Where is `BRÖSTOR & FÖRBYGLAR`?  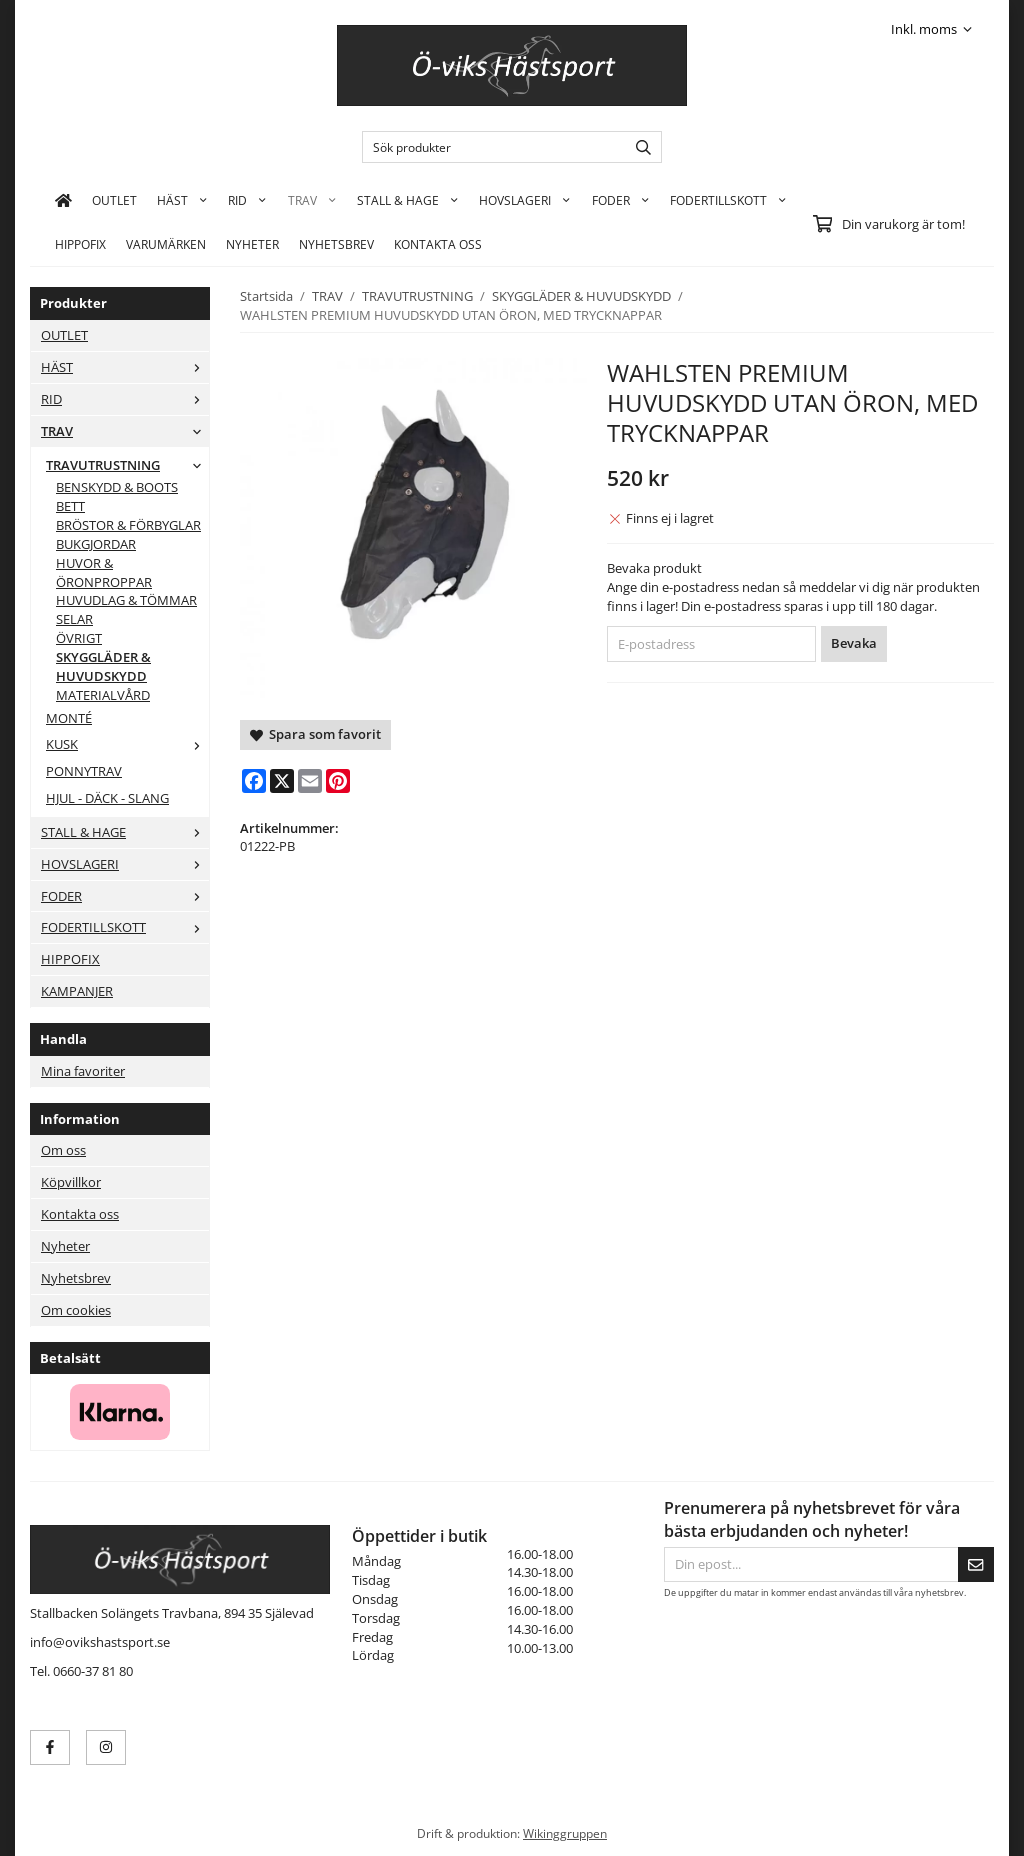 BRÖSTOR & FÖRBYGLAR is located at coordinates (128, 525).